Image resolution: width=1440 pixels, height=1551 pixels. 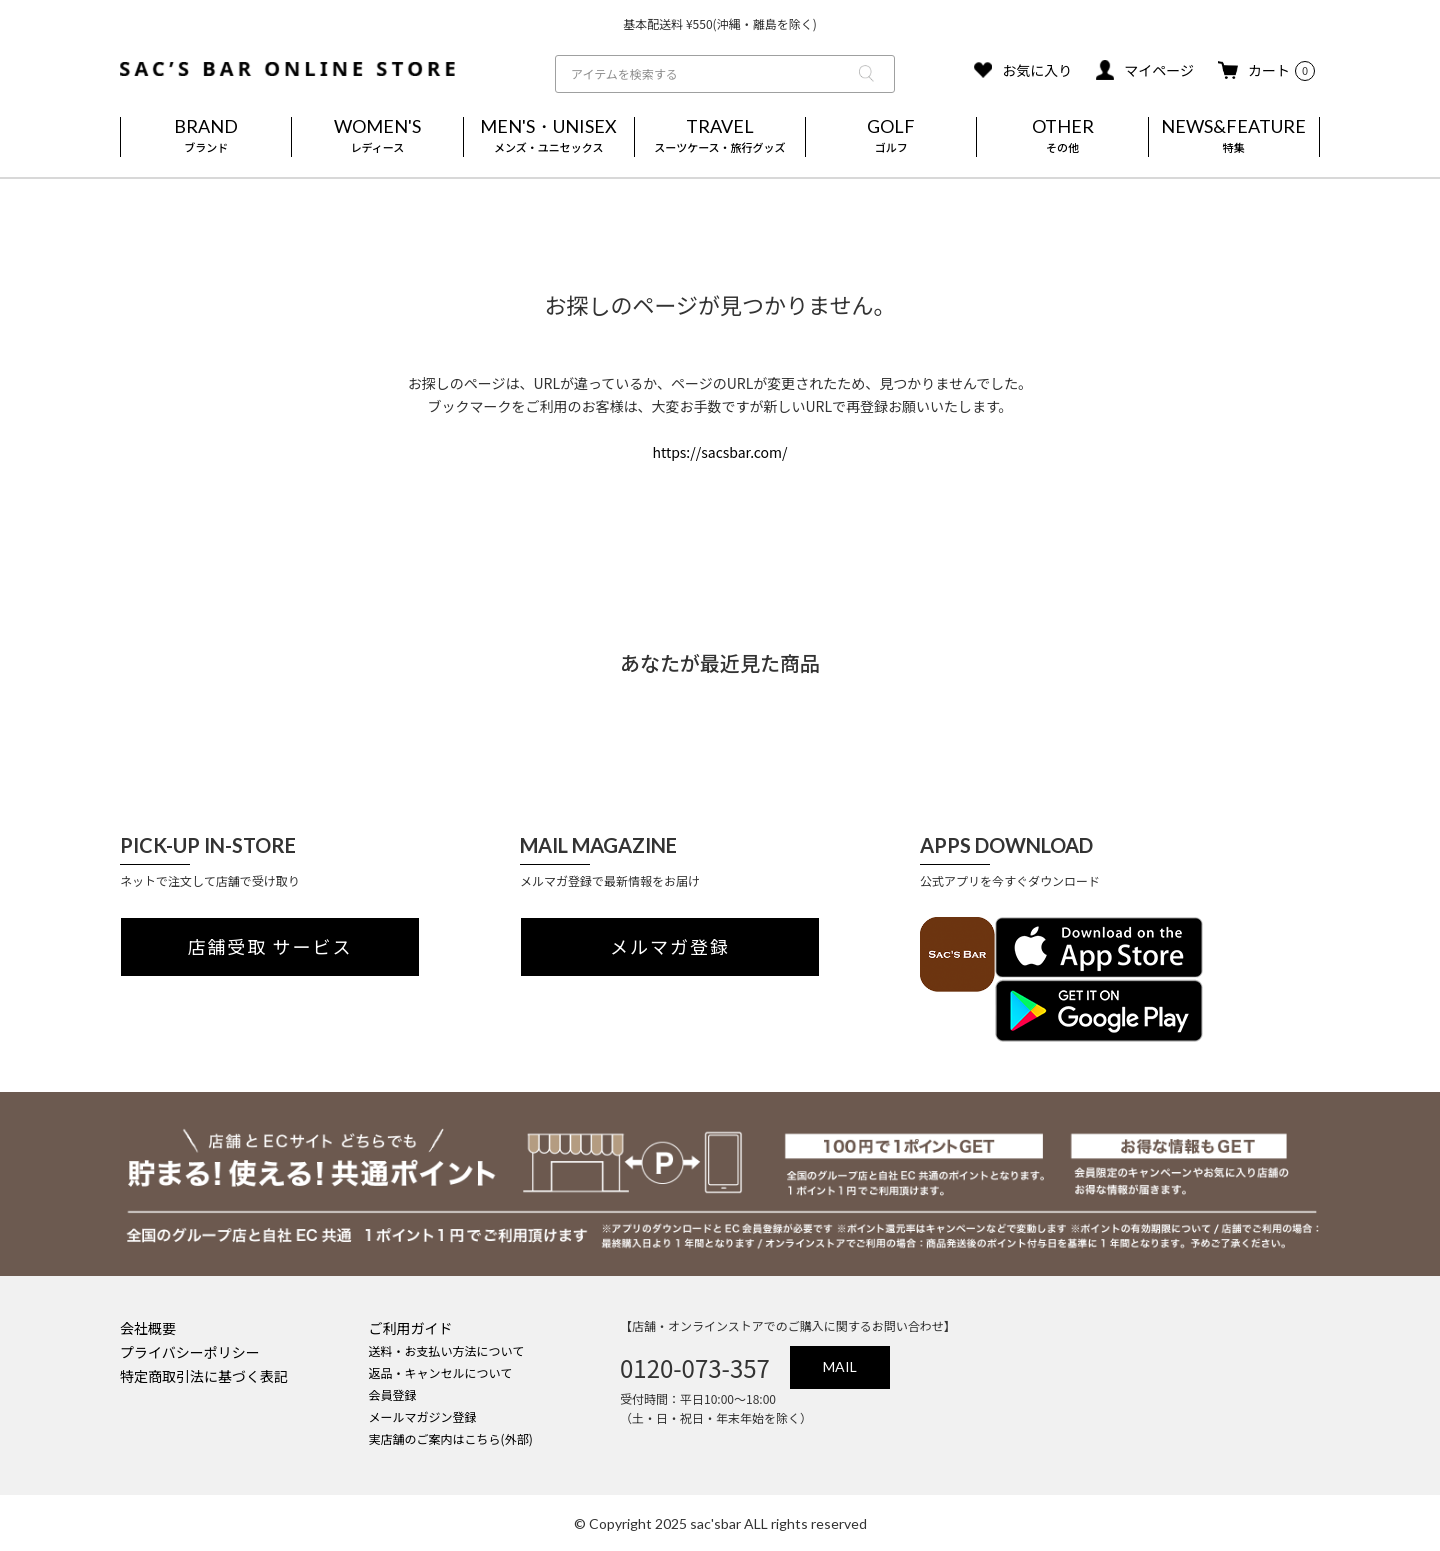 What do you see at coordinates (190, 1352) in the screenshot?
I see `プライバシーポリシー` at bounding box center [190, 1352].